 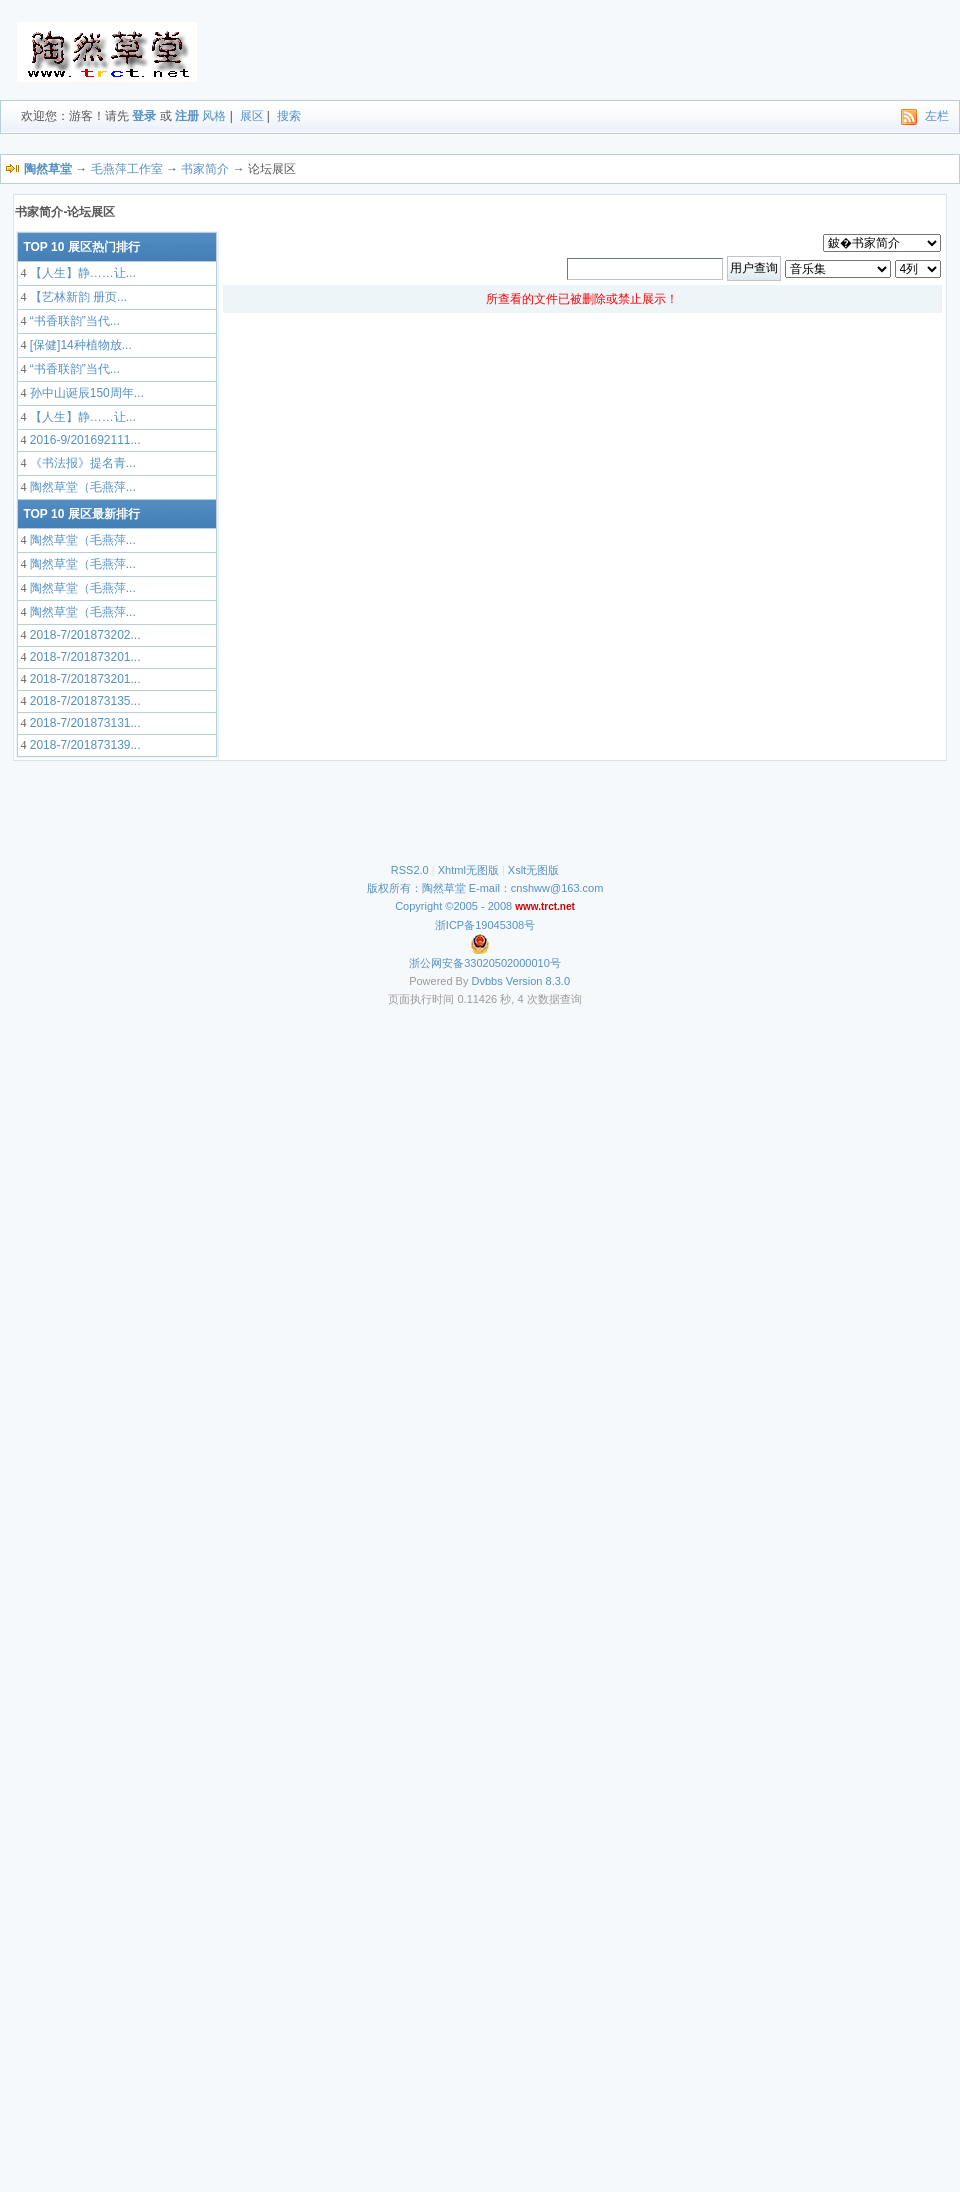 I want to click on Copyright ©2005 - 2008, so click(x=455, y=906).